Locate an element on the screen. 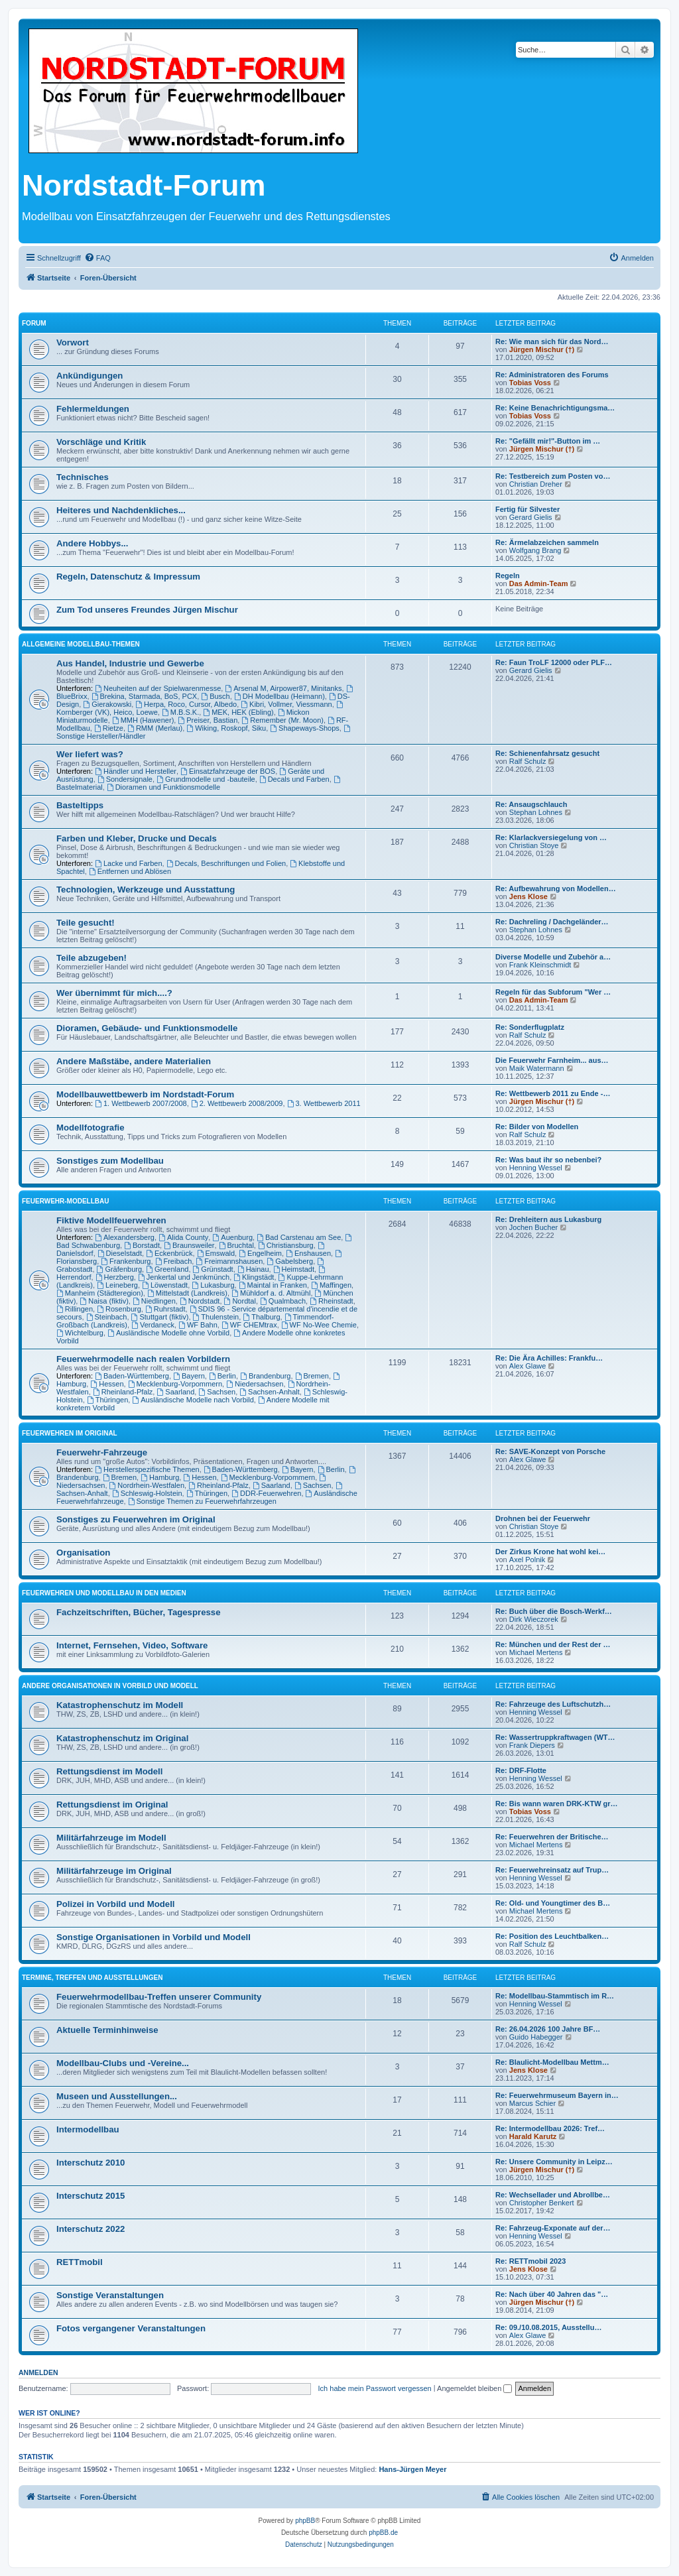 The height and width of the screenshot is (2576, 679). Modellfotografie is located at coordinates (90, 1128).